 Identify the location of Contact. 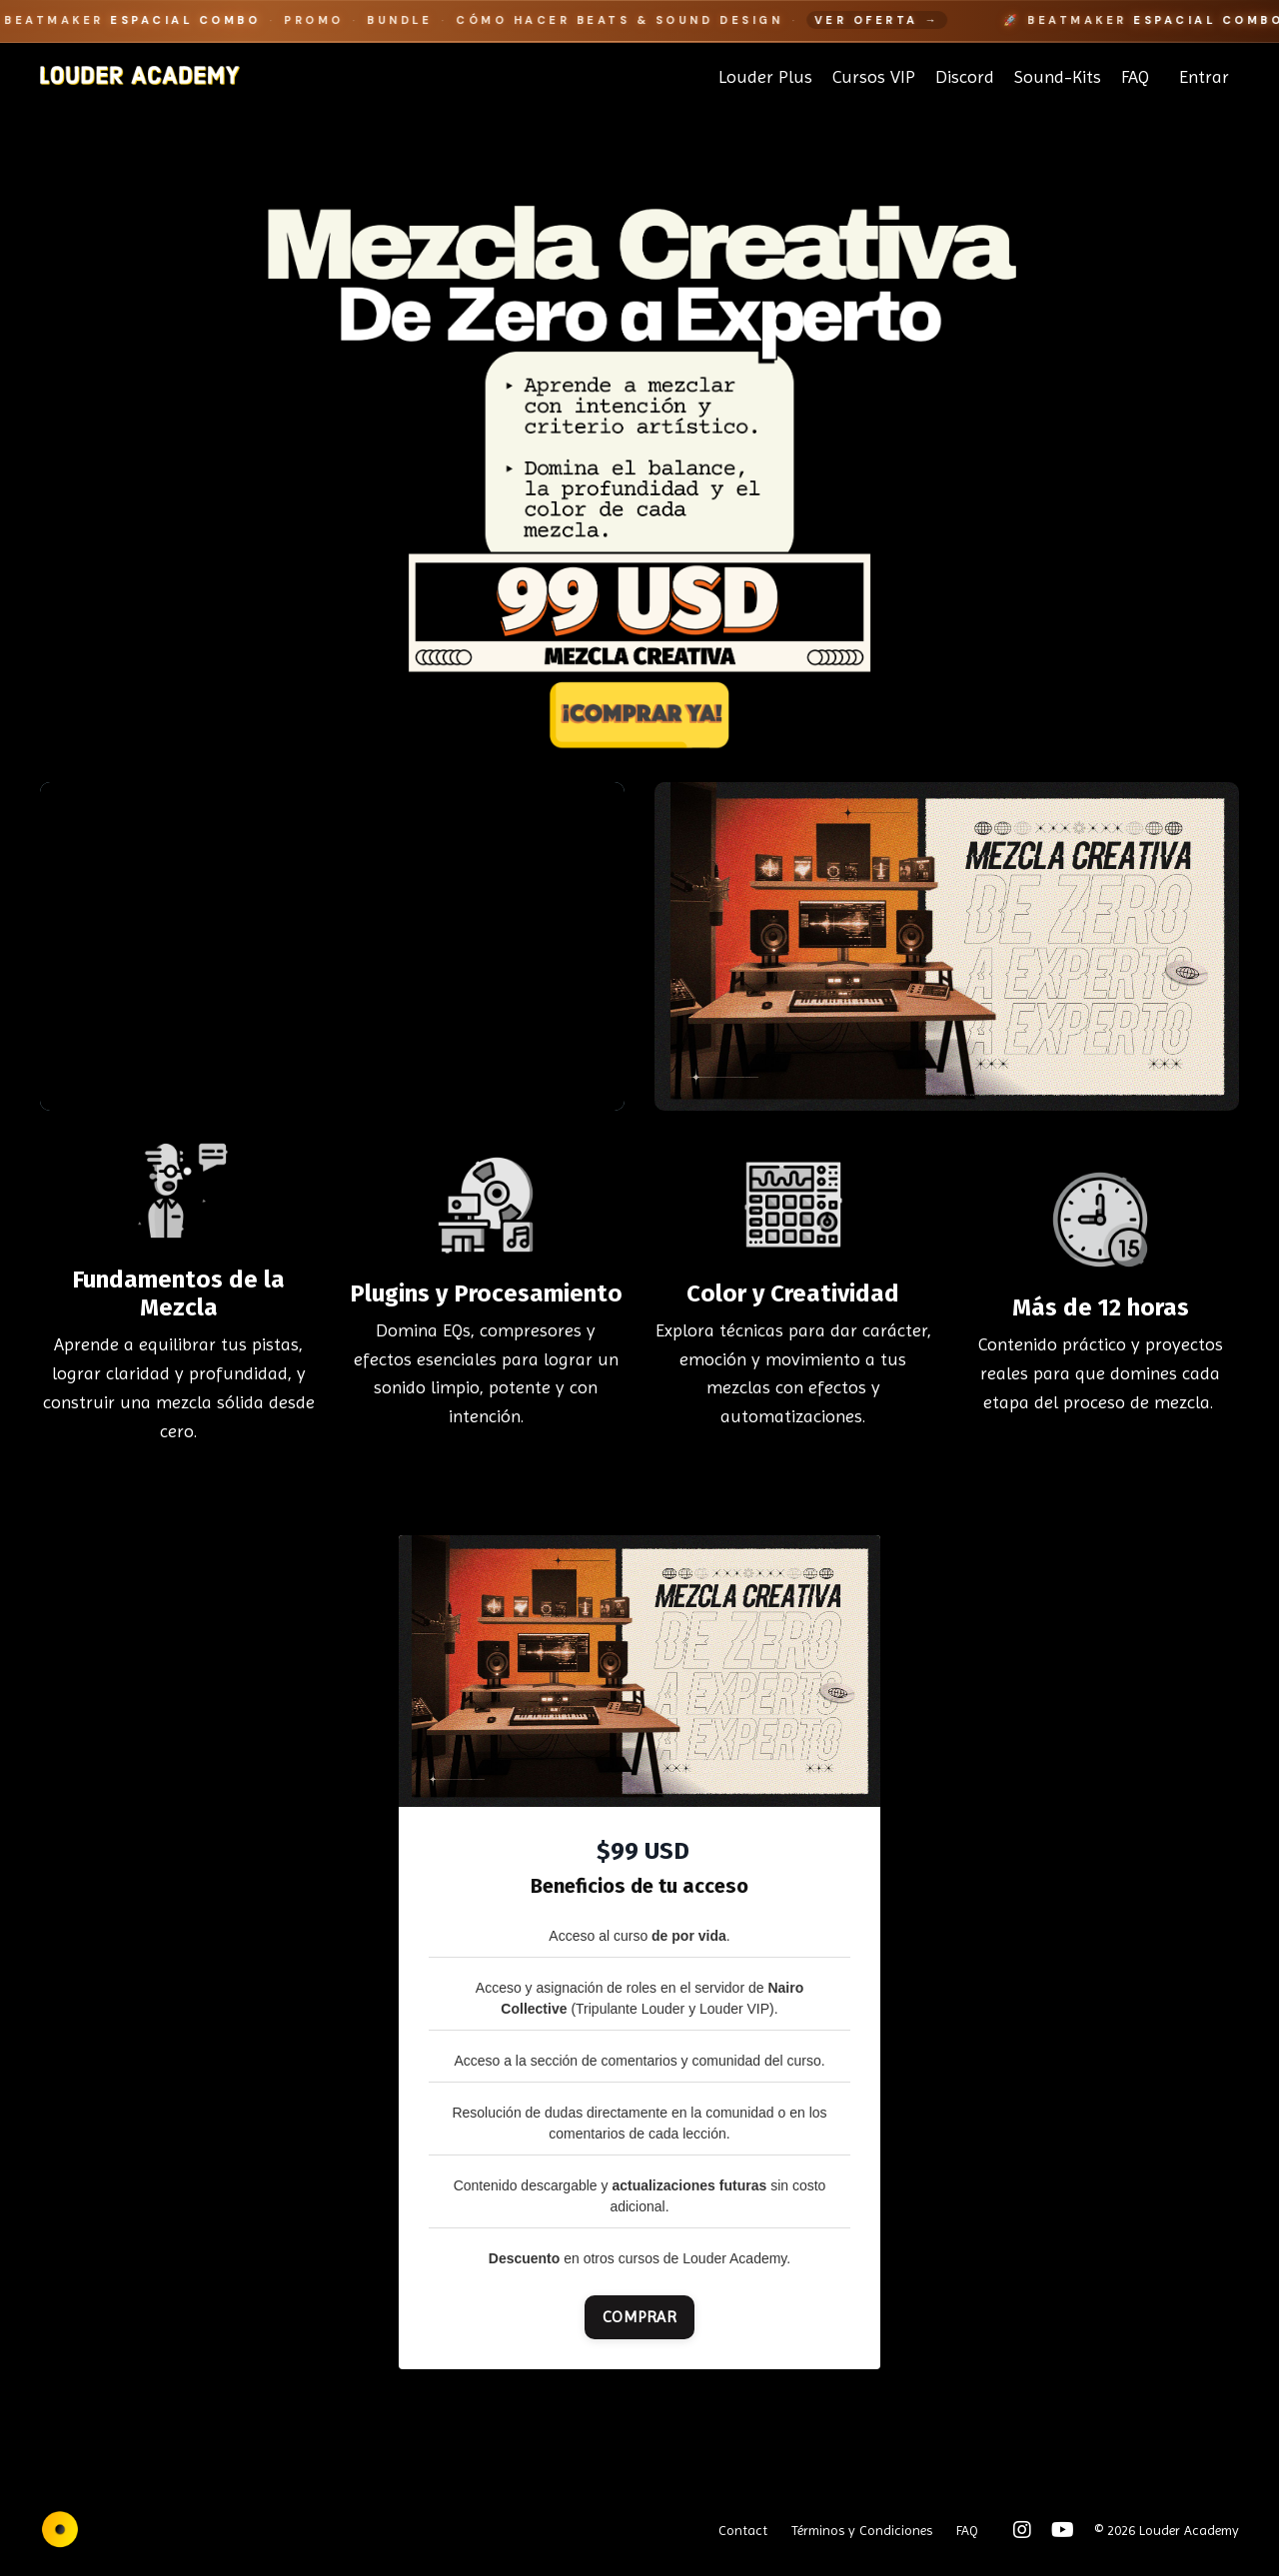
(742, 2530).